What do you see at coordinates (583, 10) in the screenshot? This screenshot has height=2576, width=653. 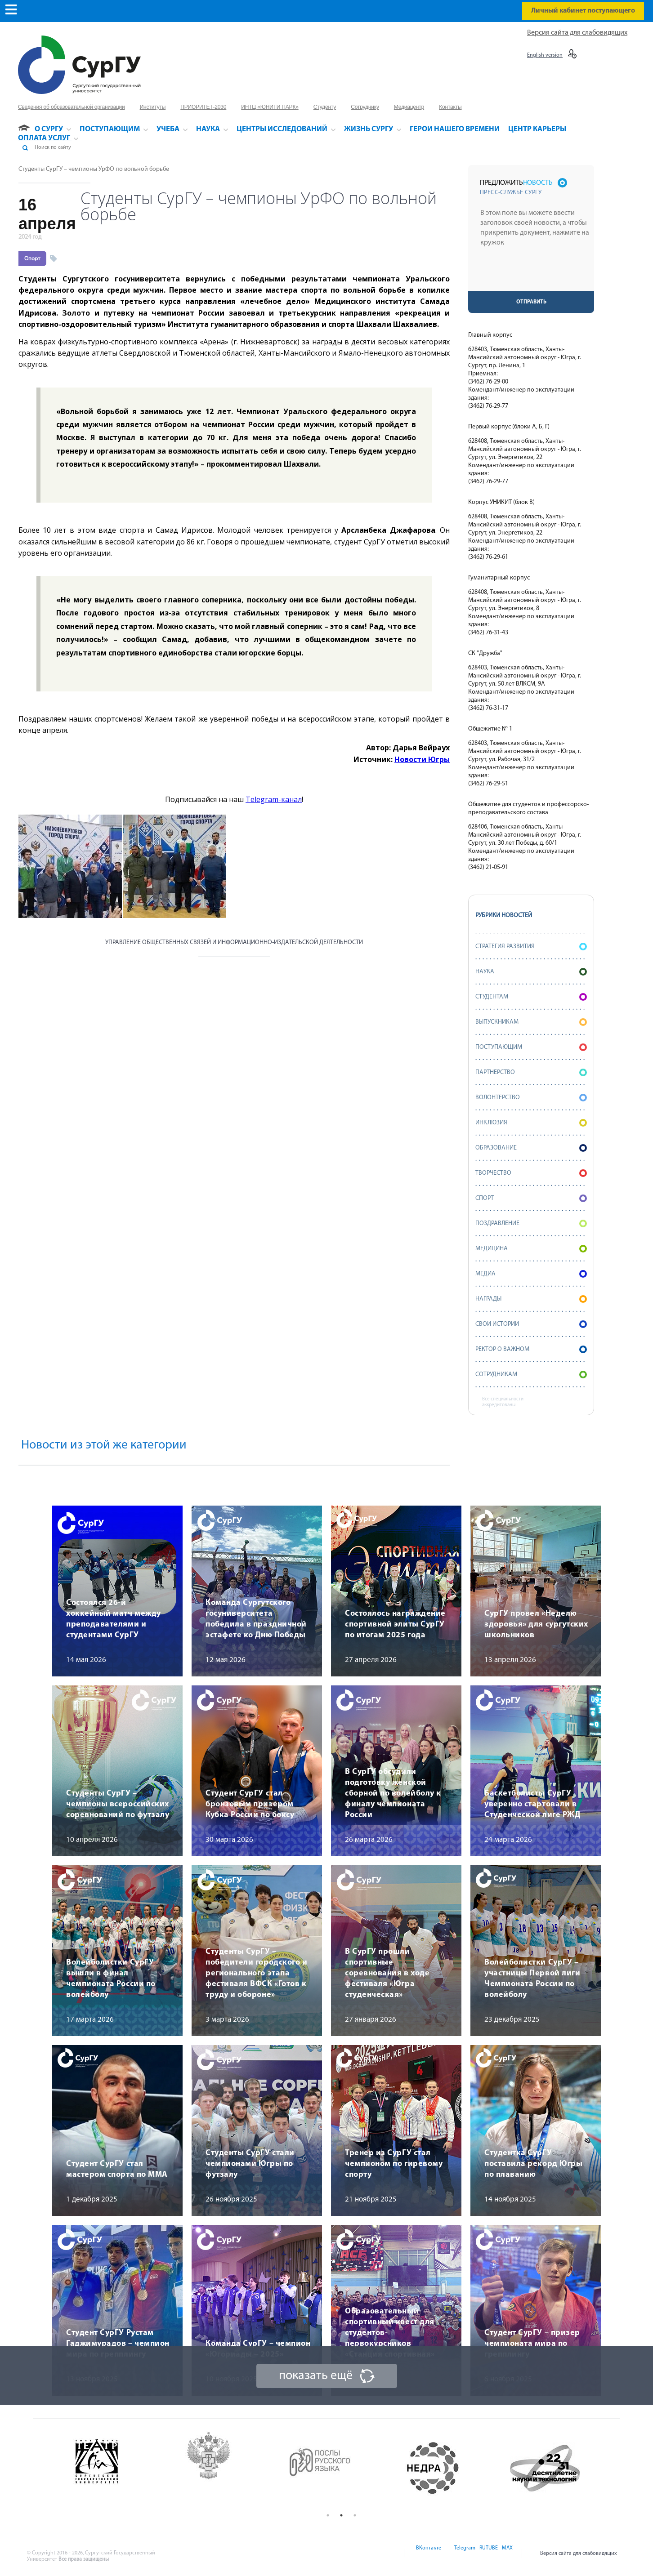 I see `Личный кабинет поступающего` at bounding box center [583, 10].